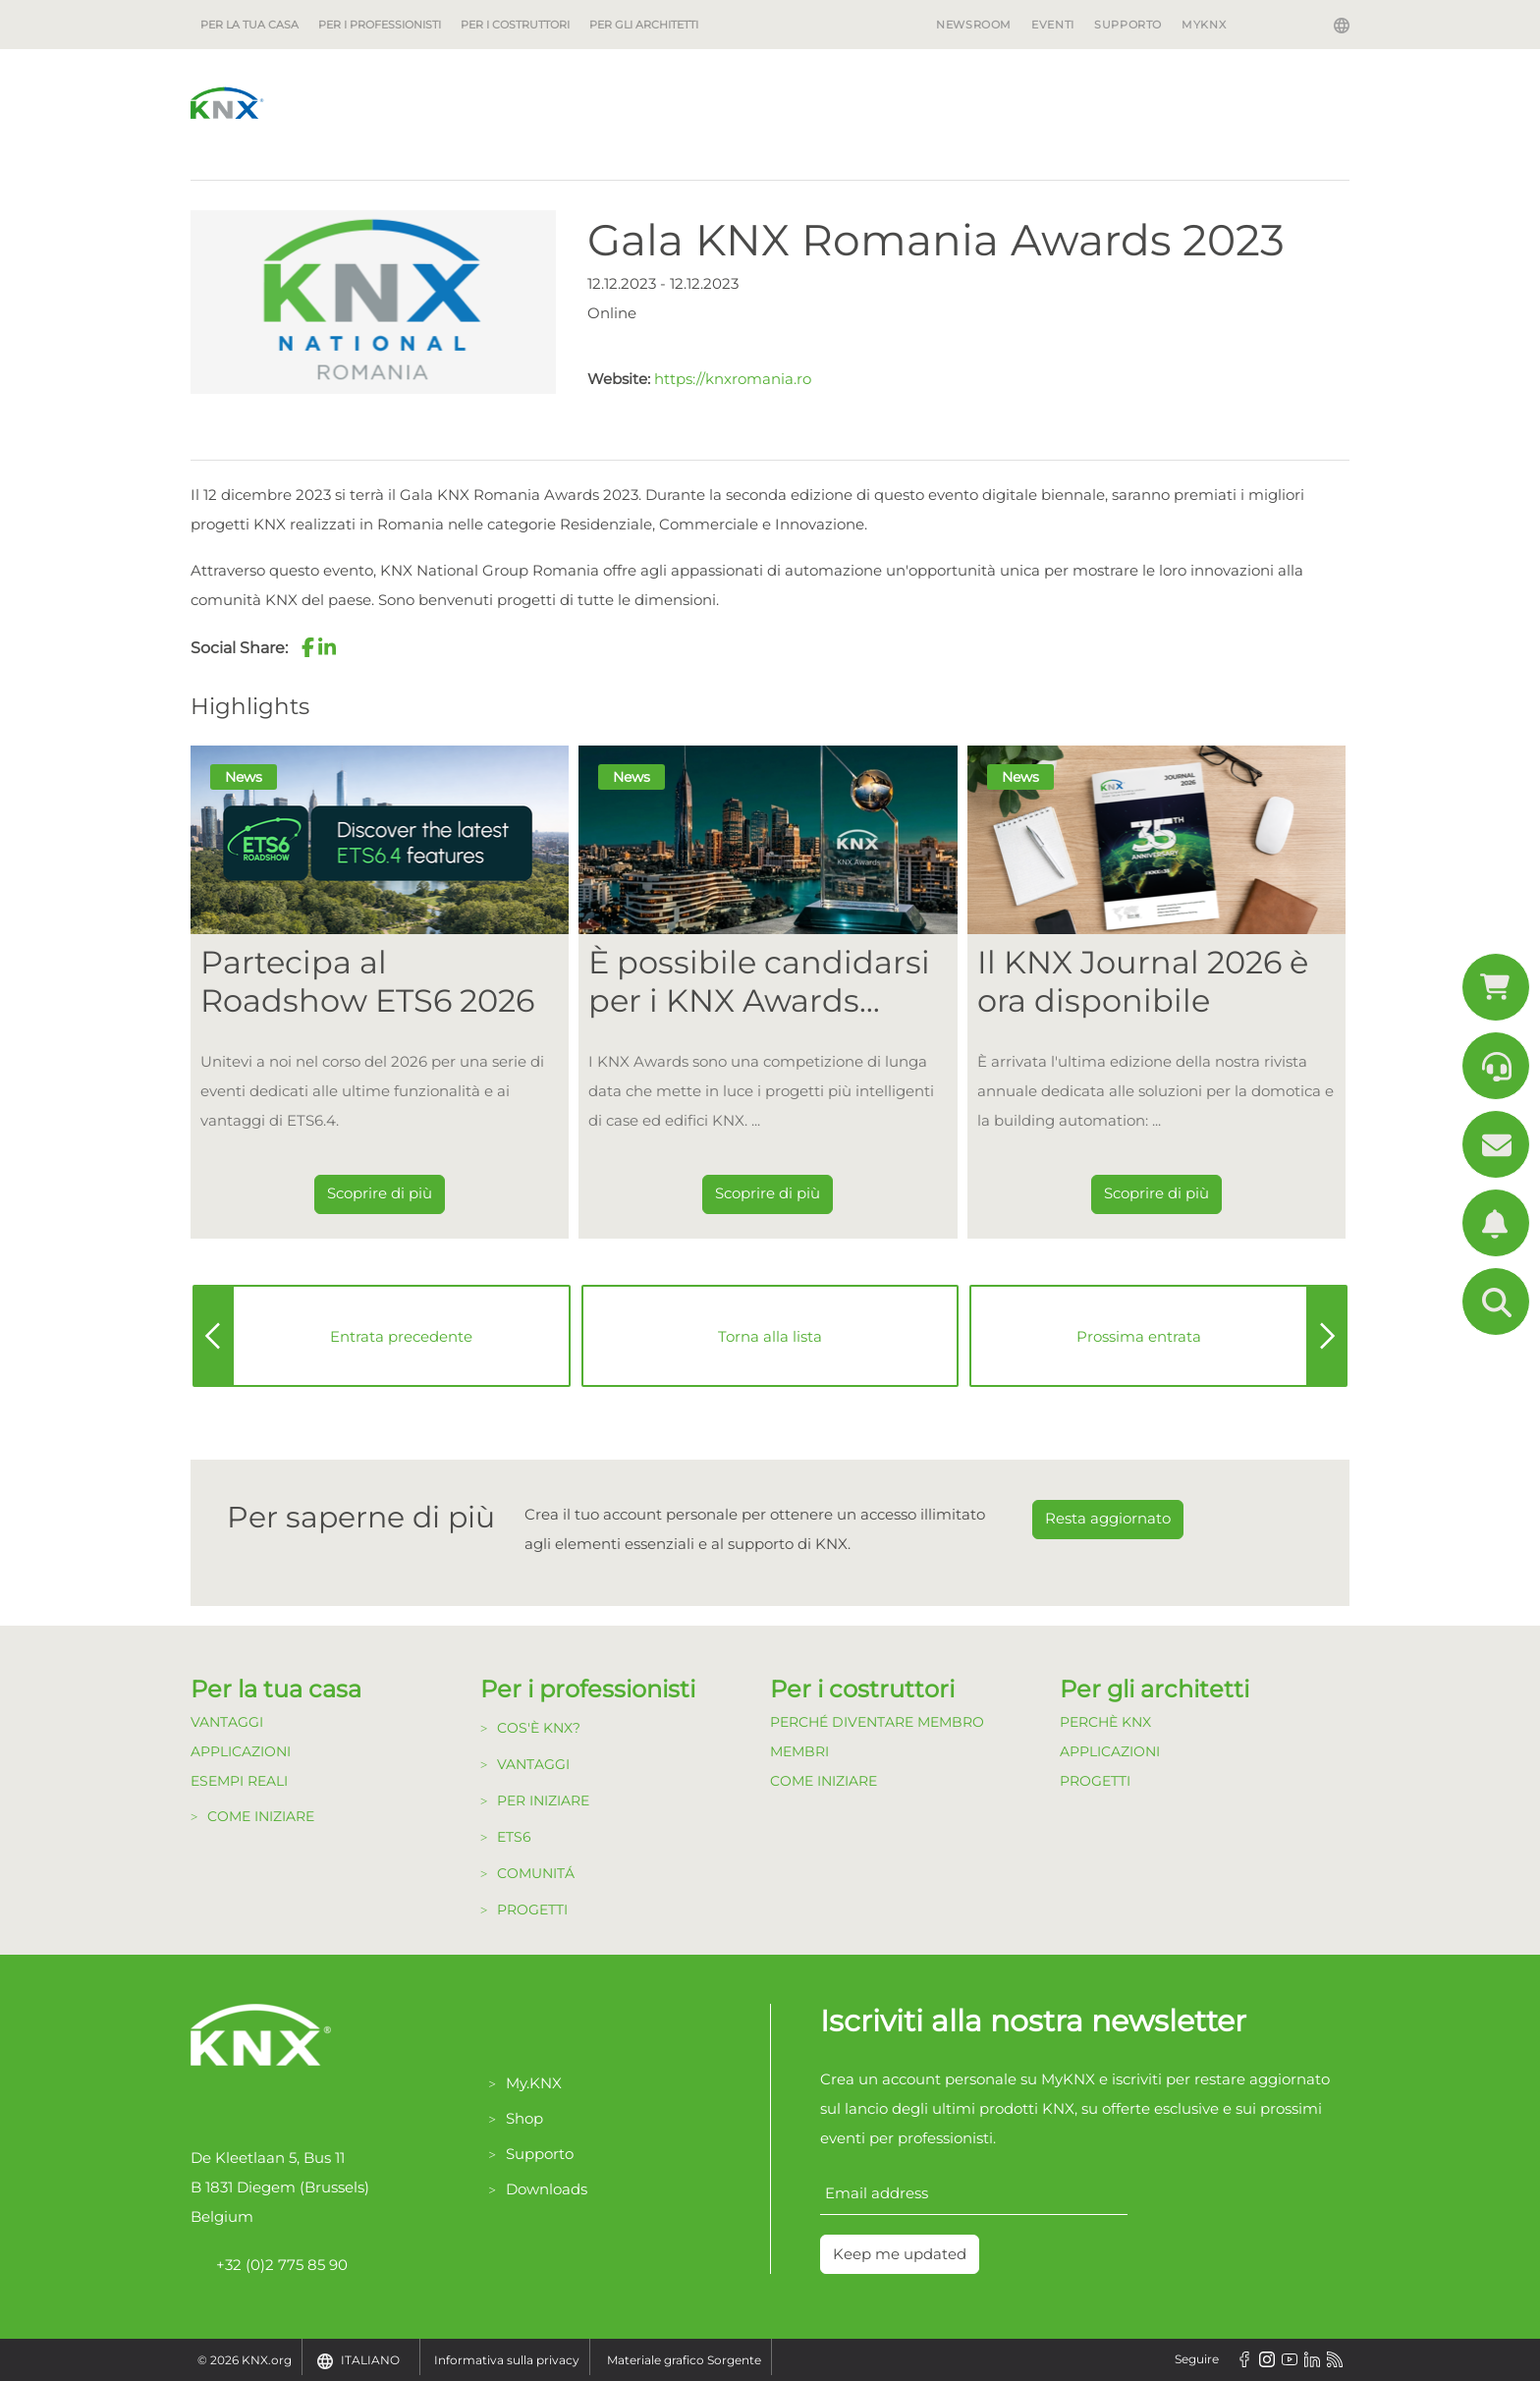  I want to click on Shop, so click(524, 2118).